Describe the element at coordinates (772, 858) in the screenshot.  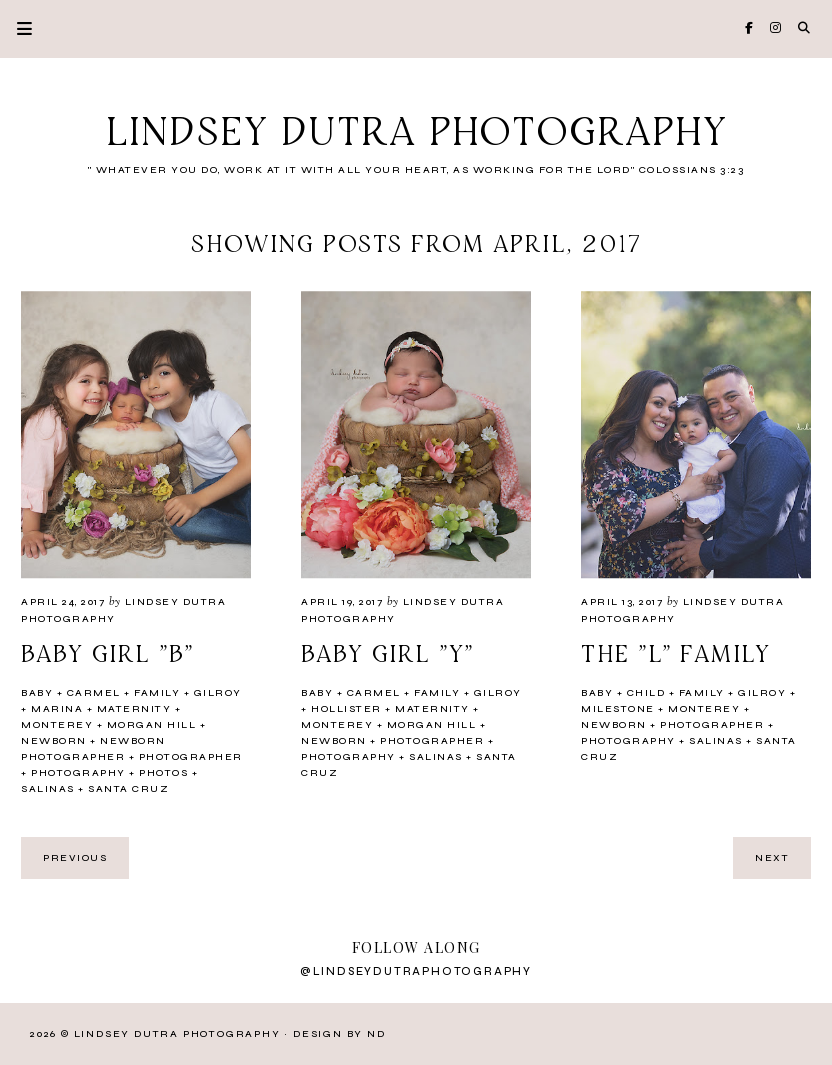
I see `next` at that location.